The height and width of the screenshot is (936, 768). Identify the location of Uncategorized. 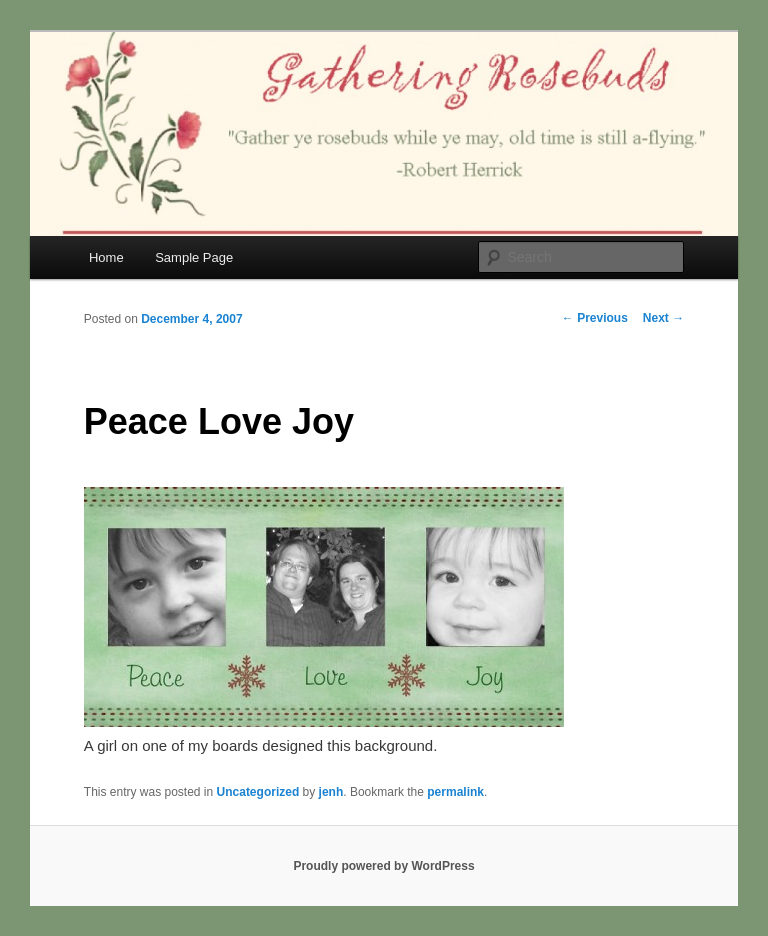
(258, 792).